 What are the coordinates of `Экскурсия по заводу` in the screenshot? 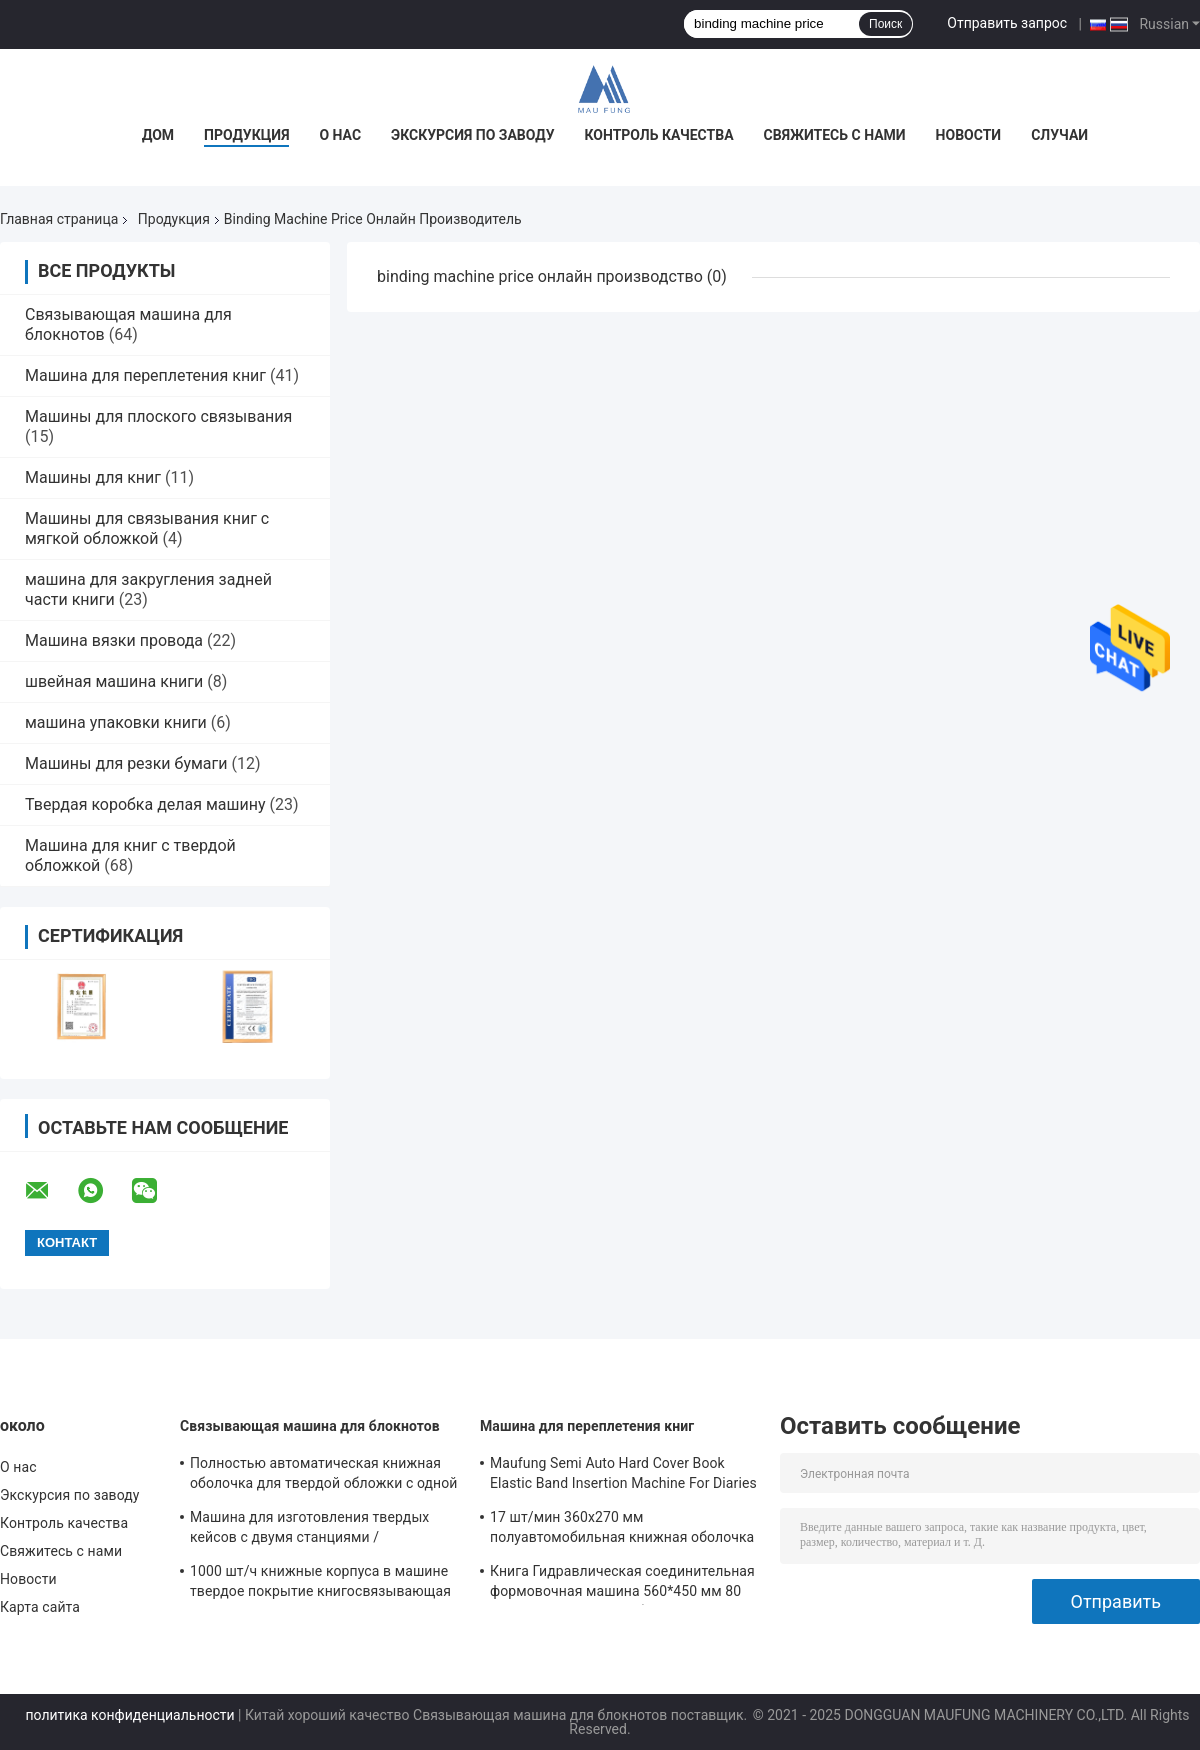 It's located at (472, 135).